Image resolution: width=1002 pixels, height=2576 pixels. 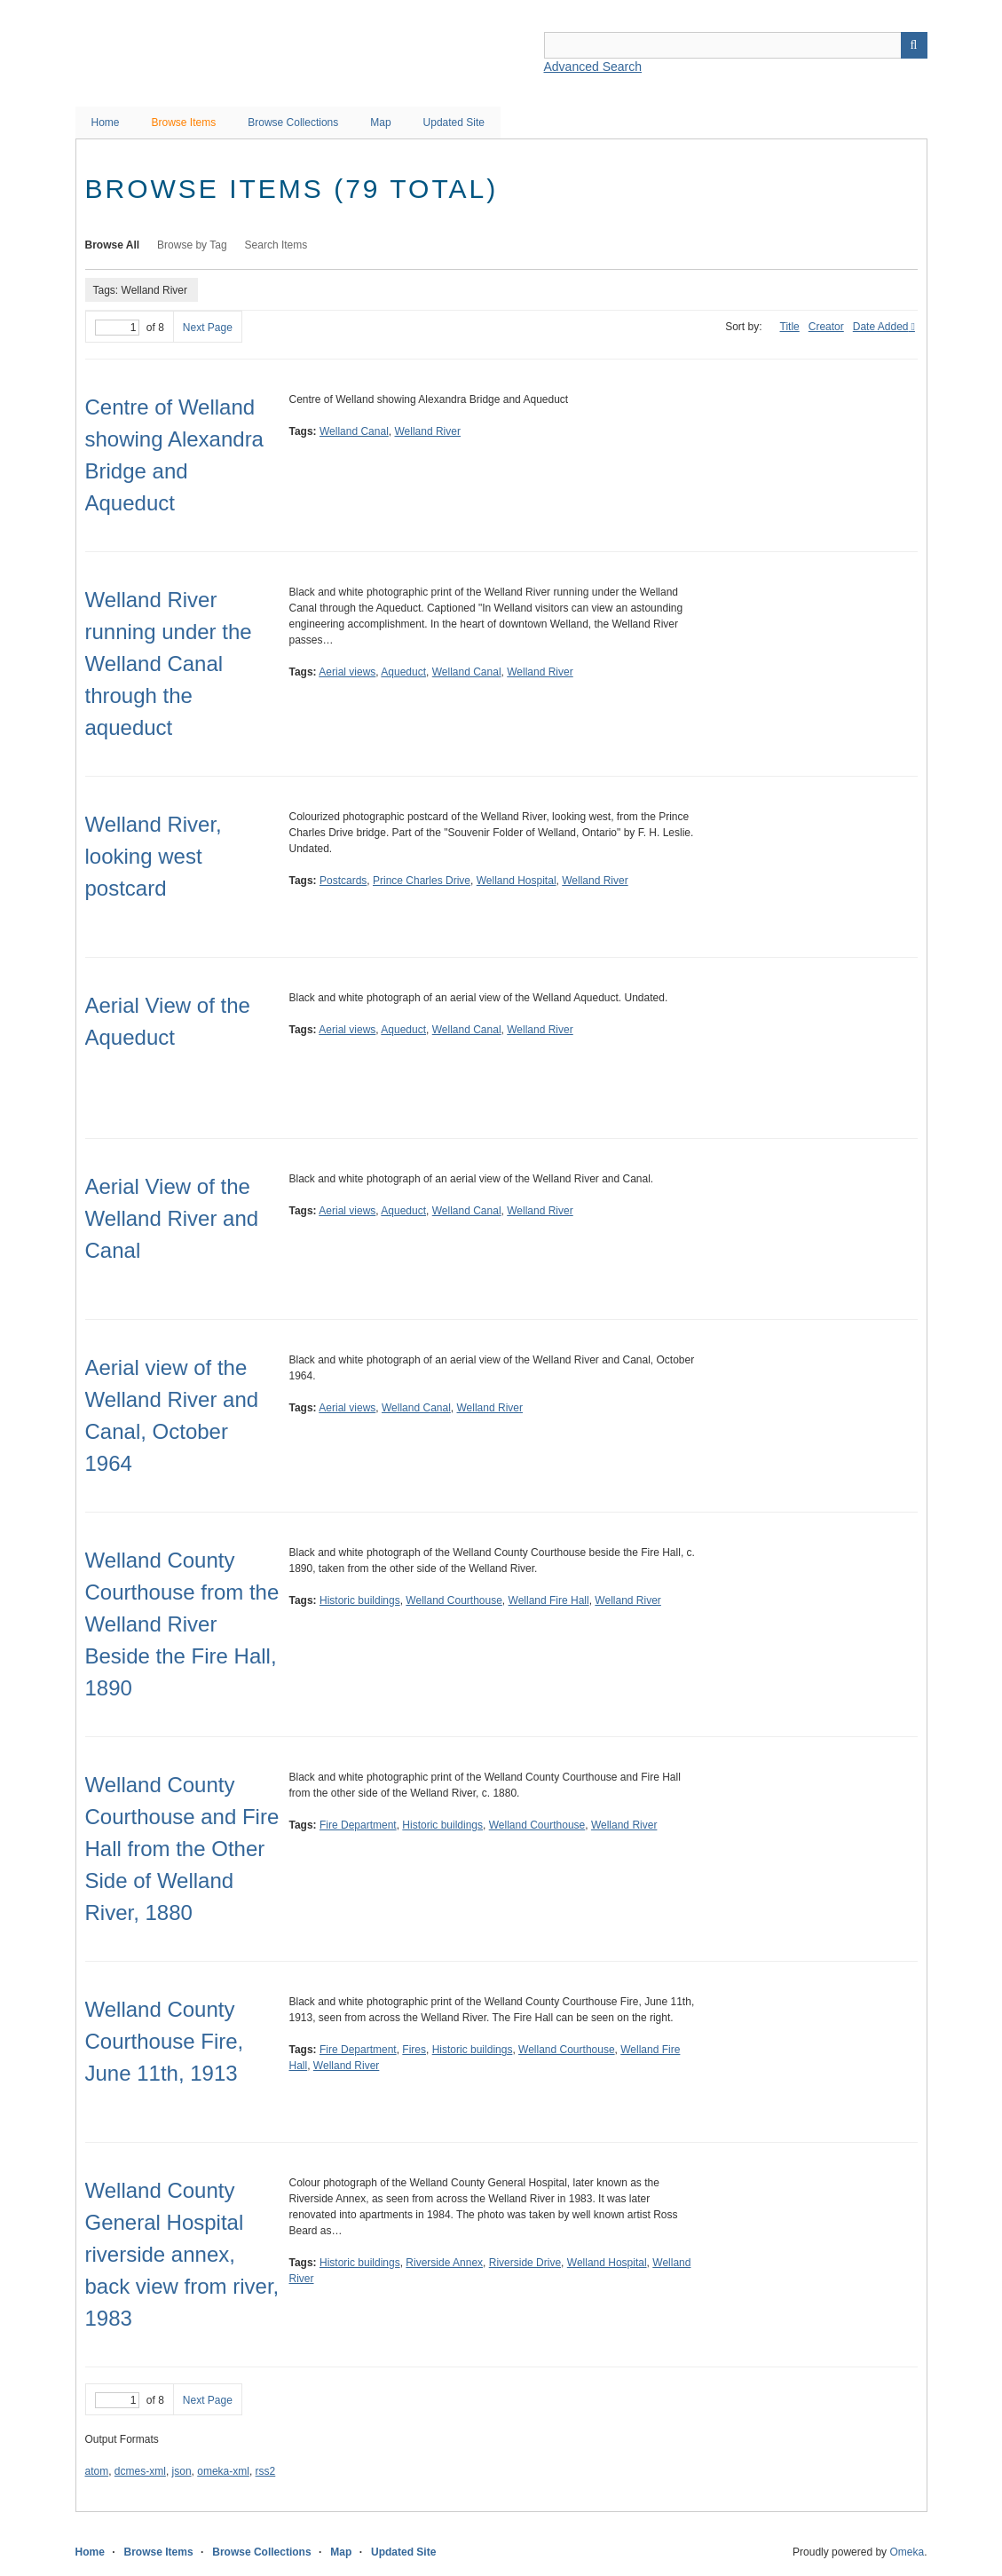 I want to click on Historic buildings, so click(x=360, y=1600).